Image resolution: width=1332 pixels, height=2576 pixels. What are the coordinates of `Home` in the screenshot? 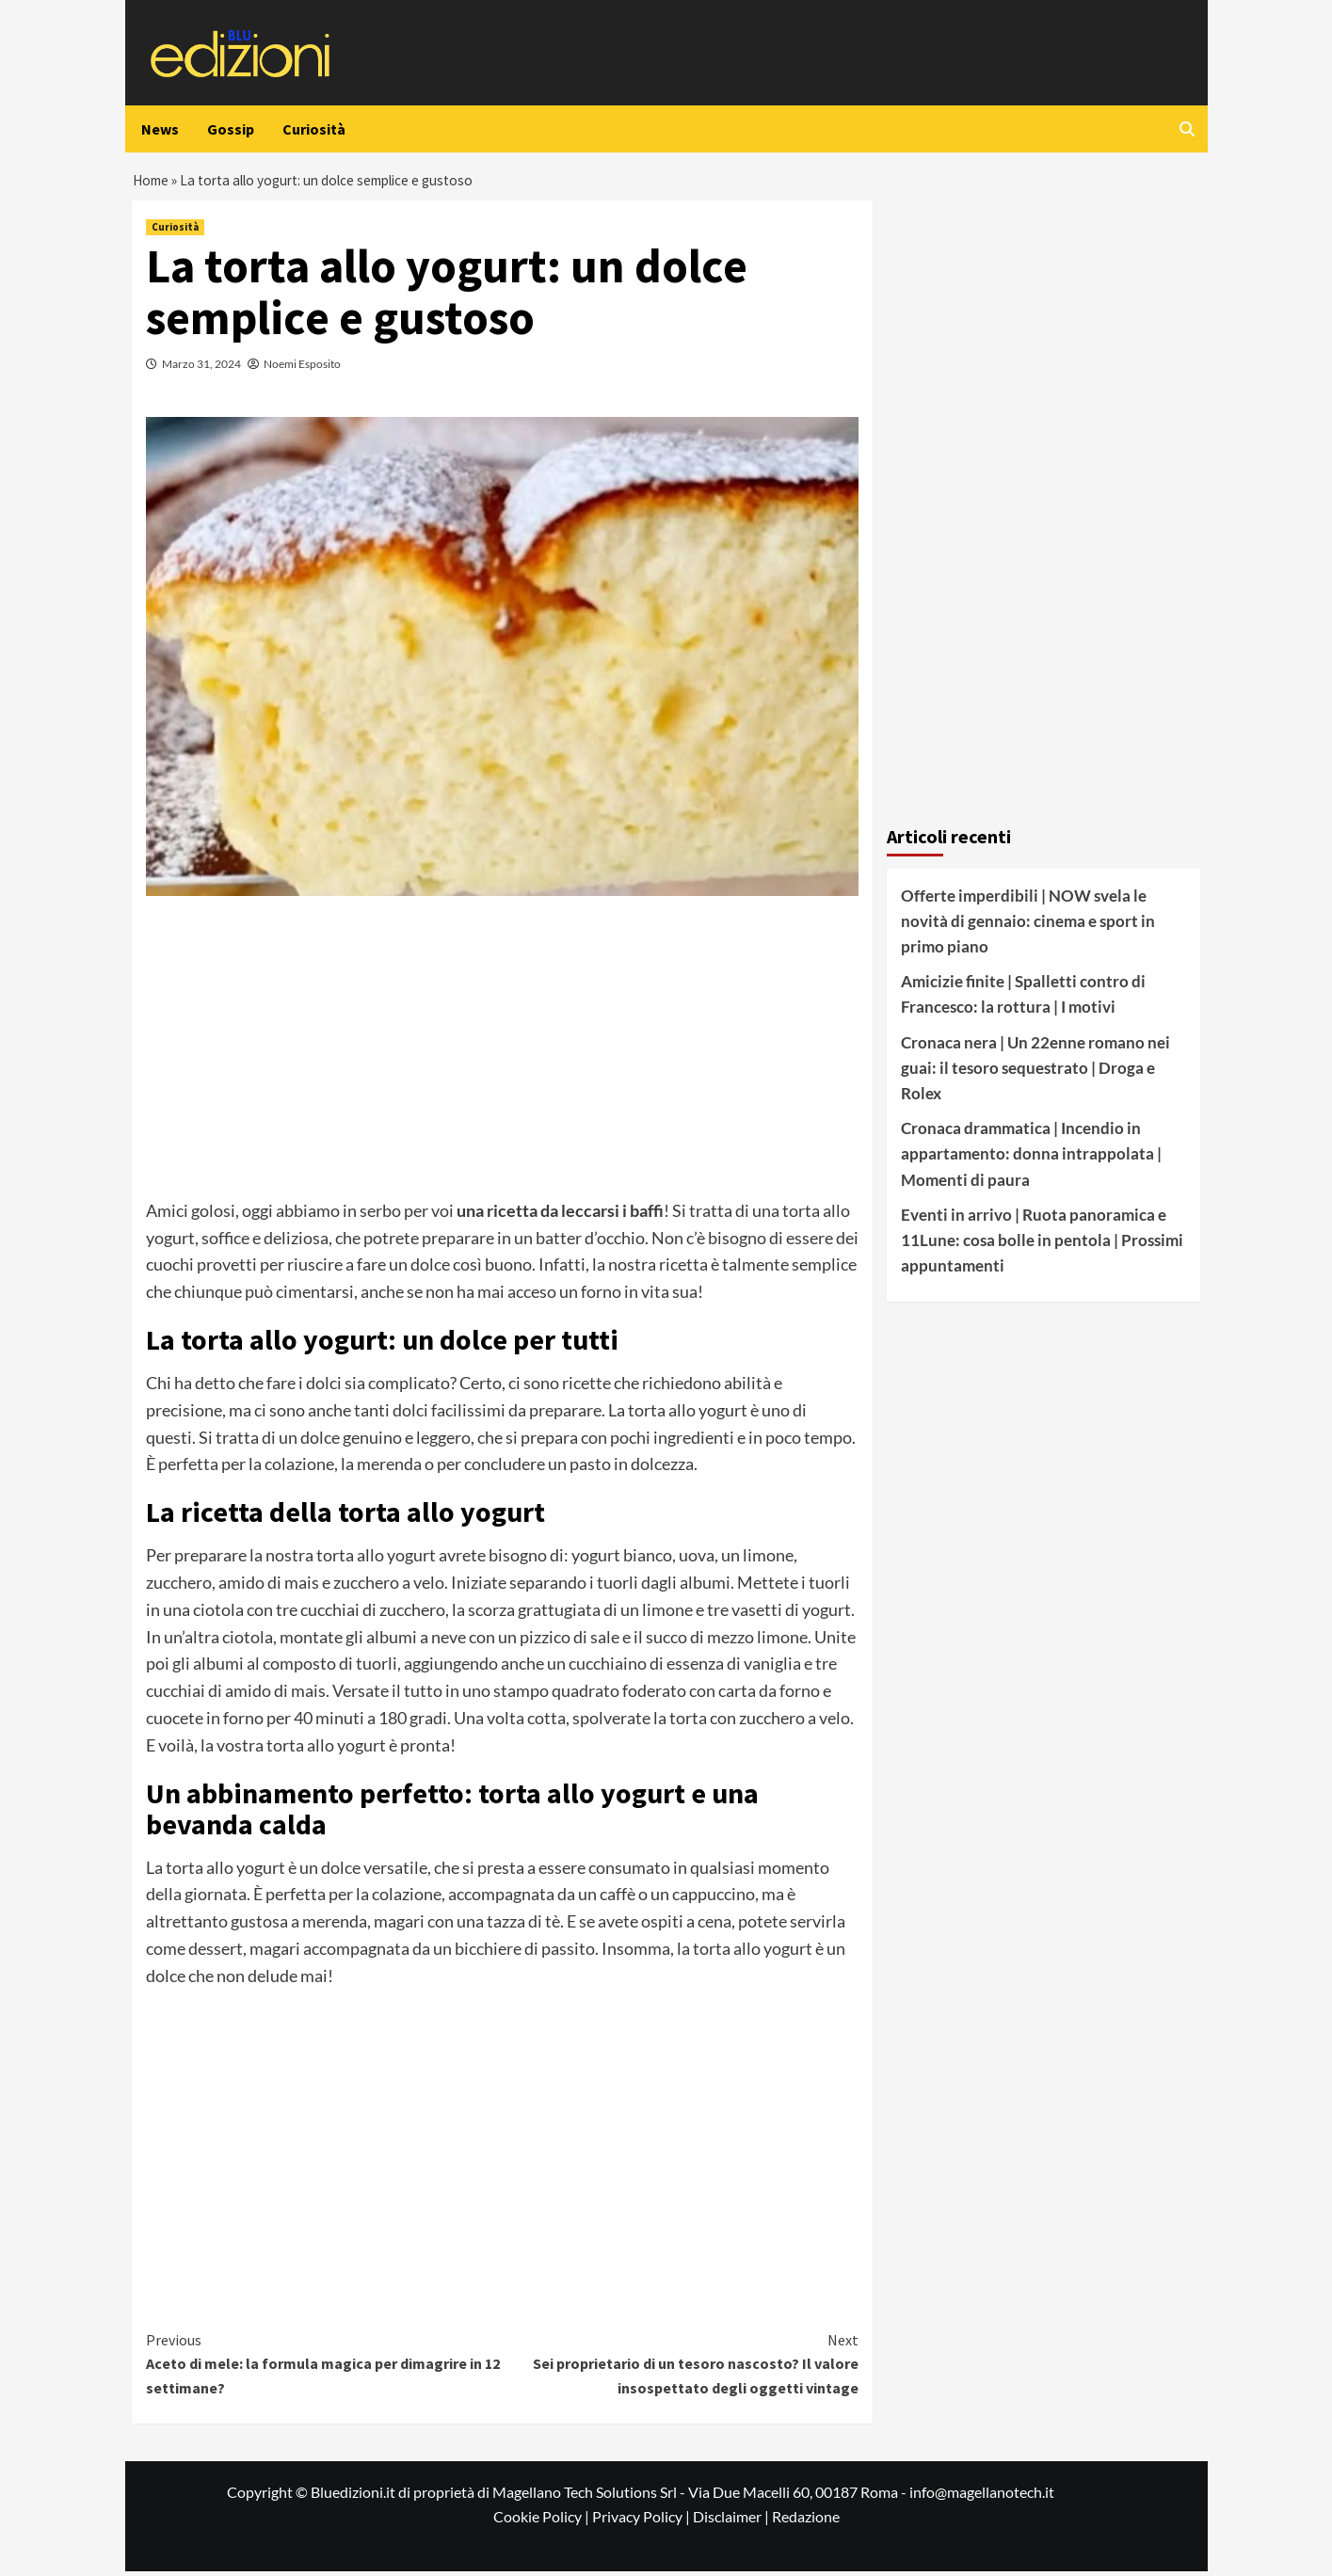 It's located at (151, 182).